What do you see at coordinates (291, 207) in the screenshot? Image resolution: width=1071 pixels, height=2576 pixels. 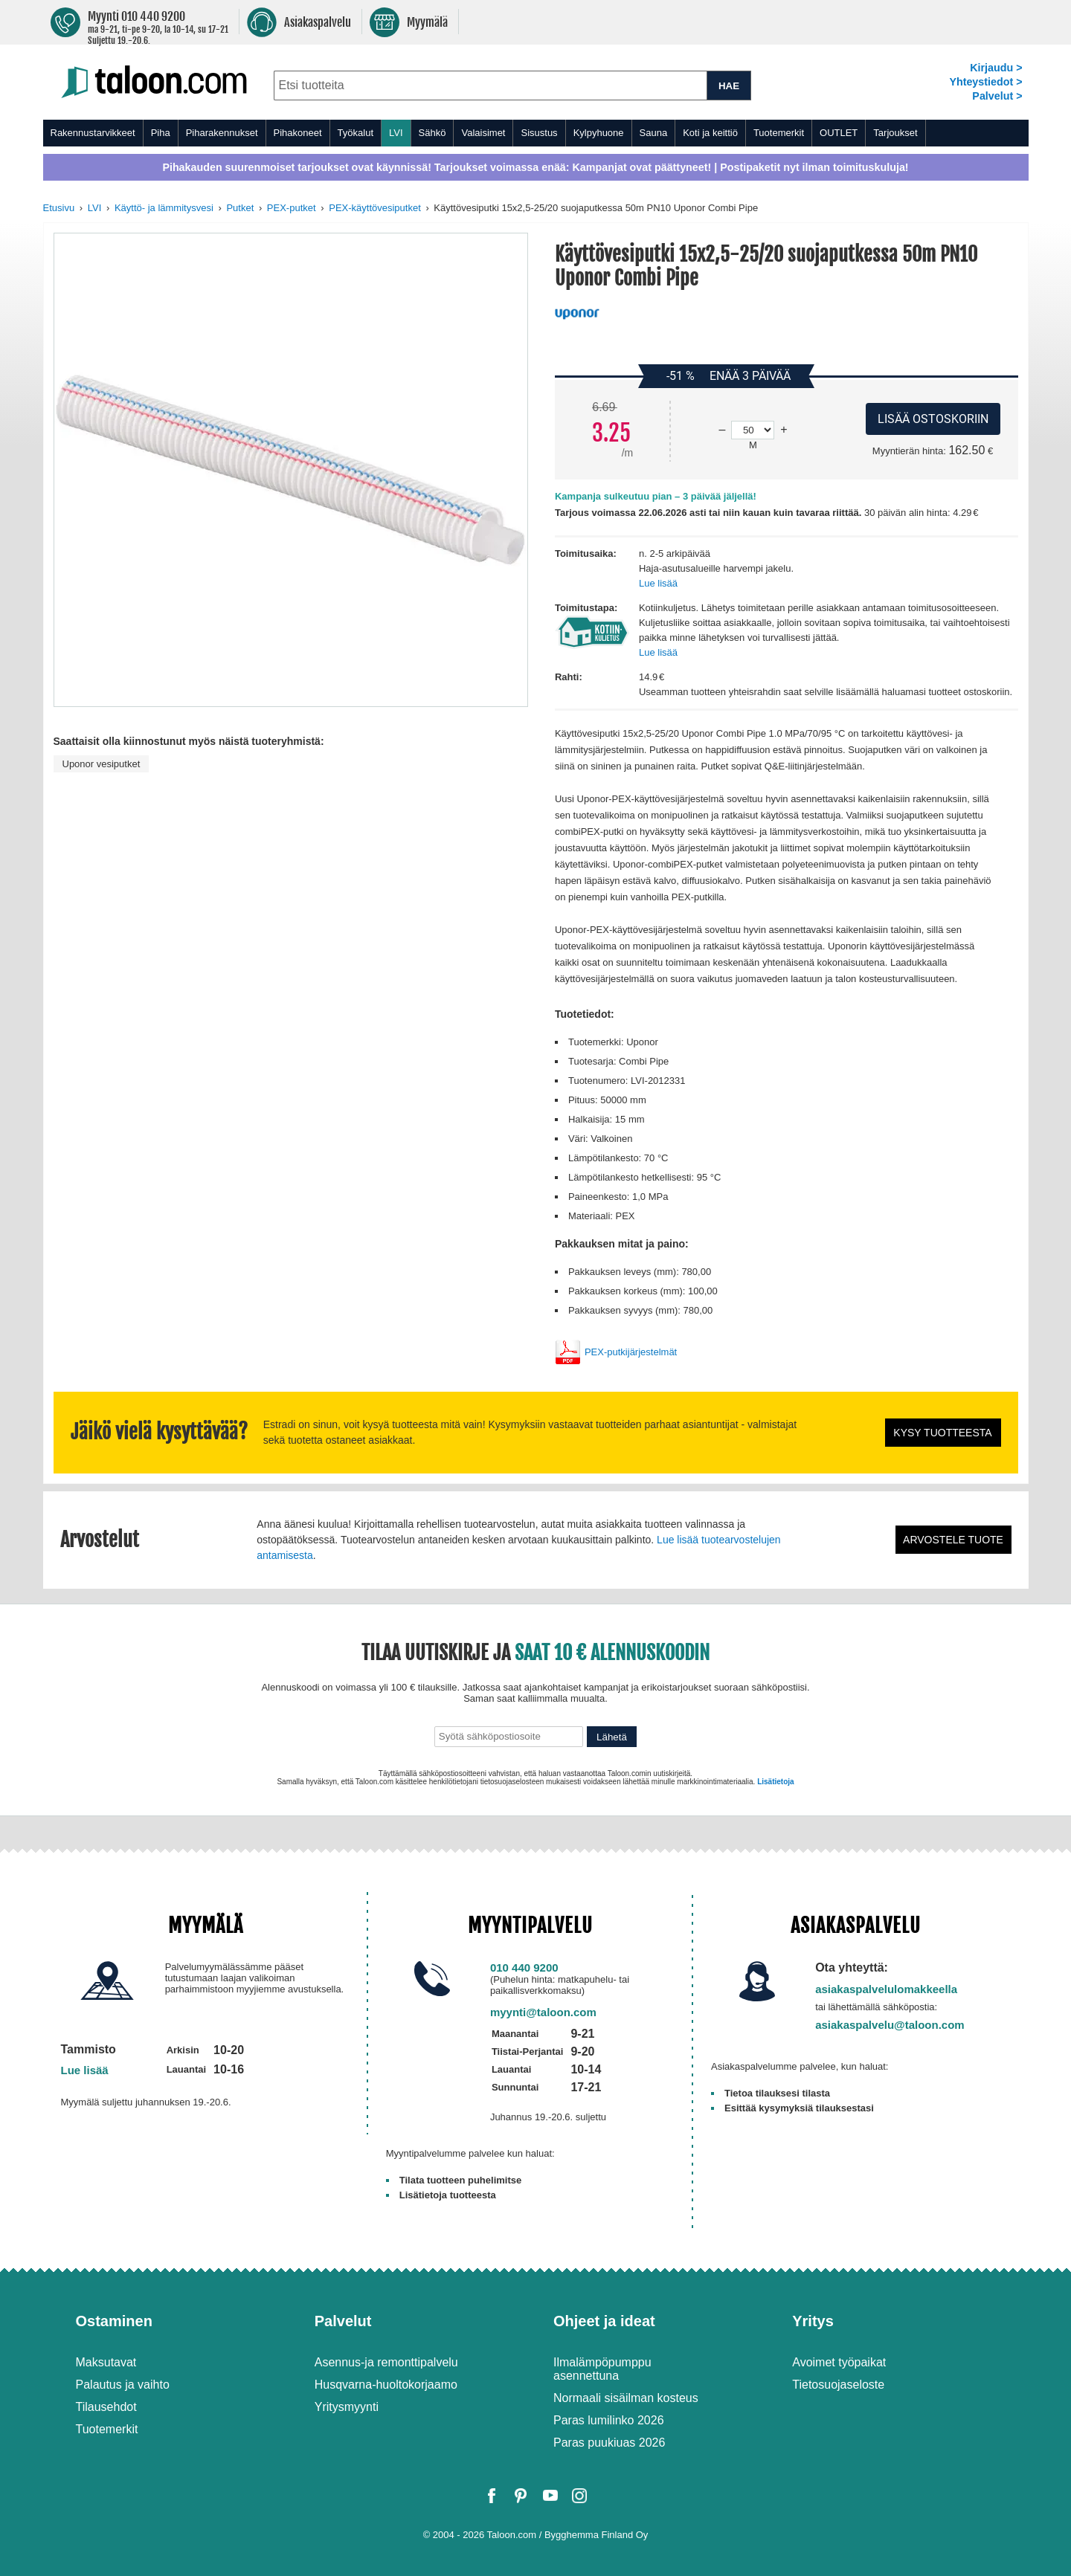 I see `PEX-putket` at bounding box center [291, 207].